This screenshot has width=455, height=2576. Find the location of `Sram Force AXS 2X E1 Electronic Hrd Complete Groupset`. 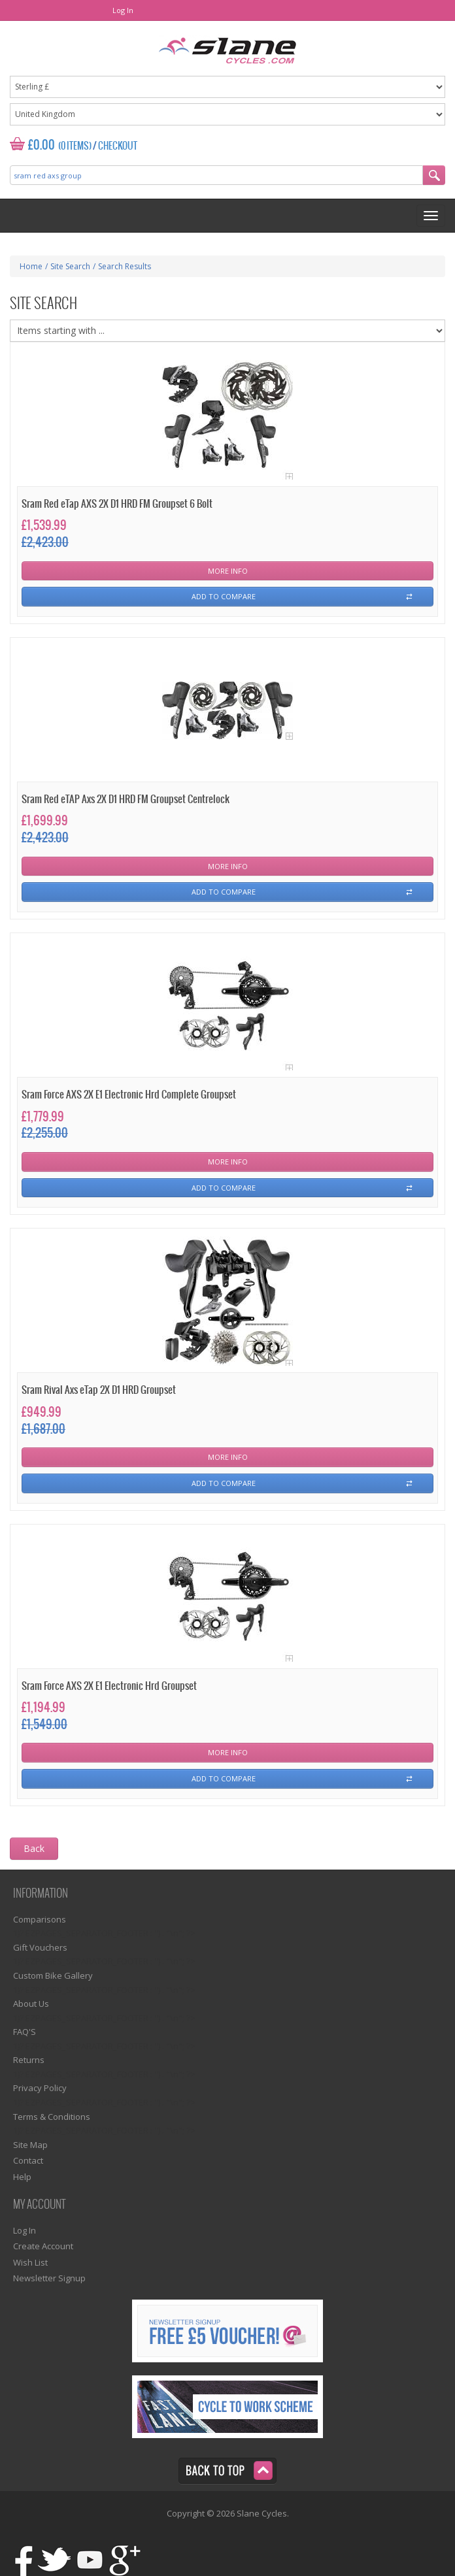

Sram Force AXS 2X E1 Electronic Hrd Complete Groupset is located at coordinates (129, 1094).